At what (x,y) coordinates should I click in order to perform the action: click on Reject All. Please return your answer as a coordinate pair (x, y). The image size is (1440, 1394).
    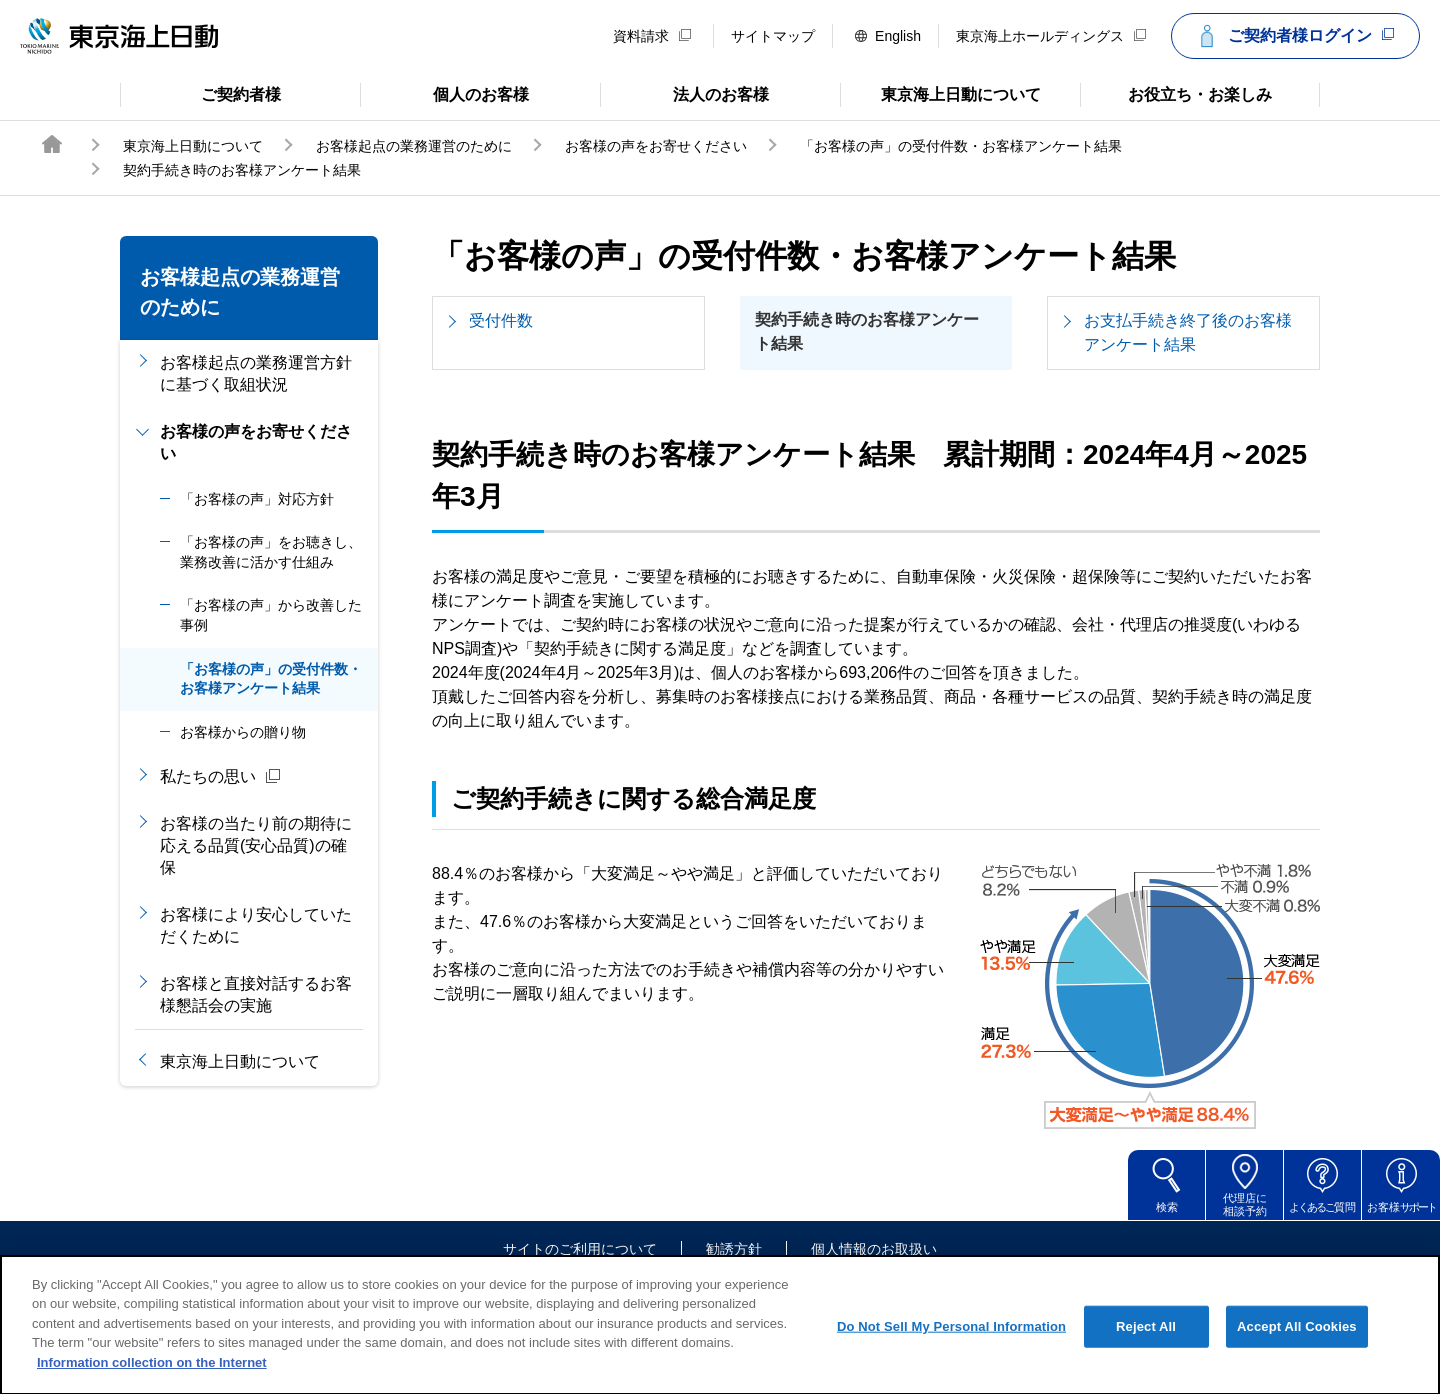
    Looking at the image, I should click on (1146, 1347).